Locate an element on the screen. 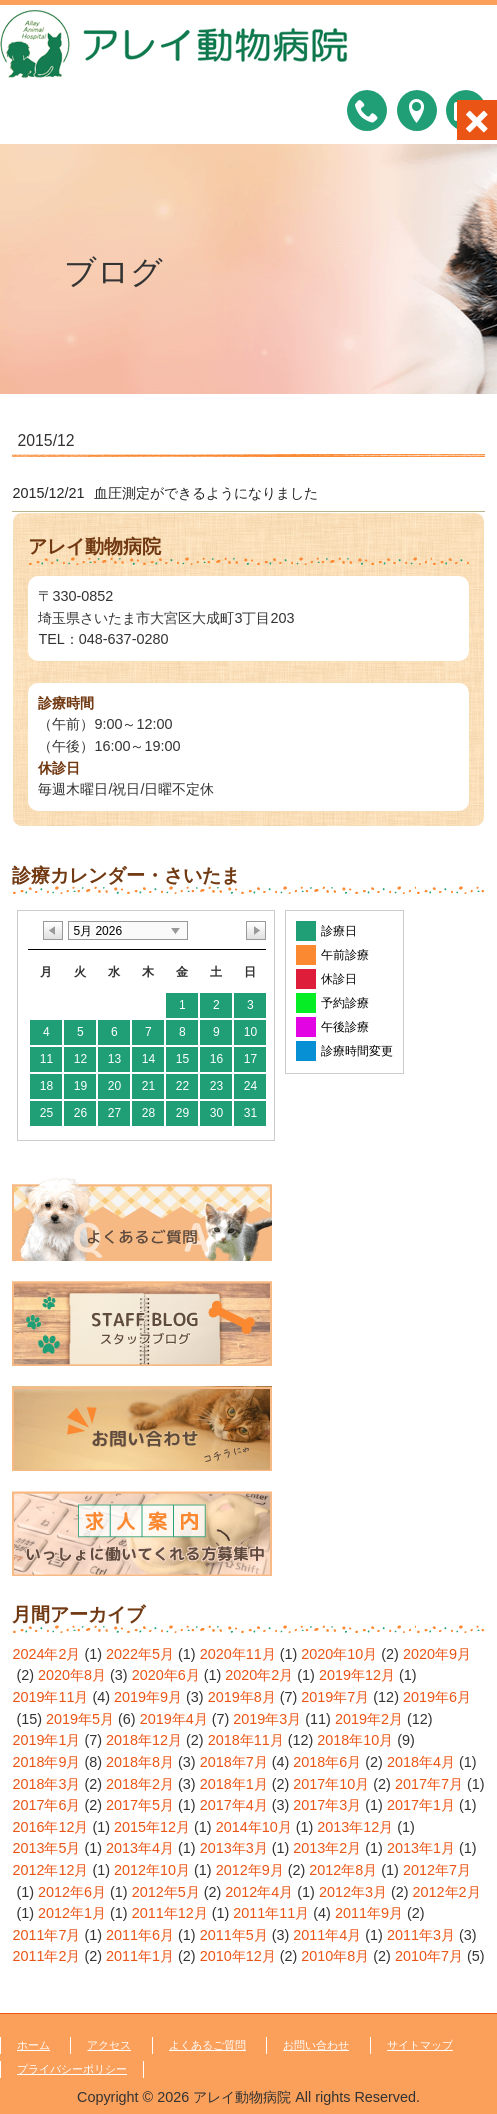  2014年10月 is located at coordinates (254, 1827).